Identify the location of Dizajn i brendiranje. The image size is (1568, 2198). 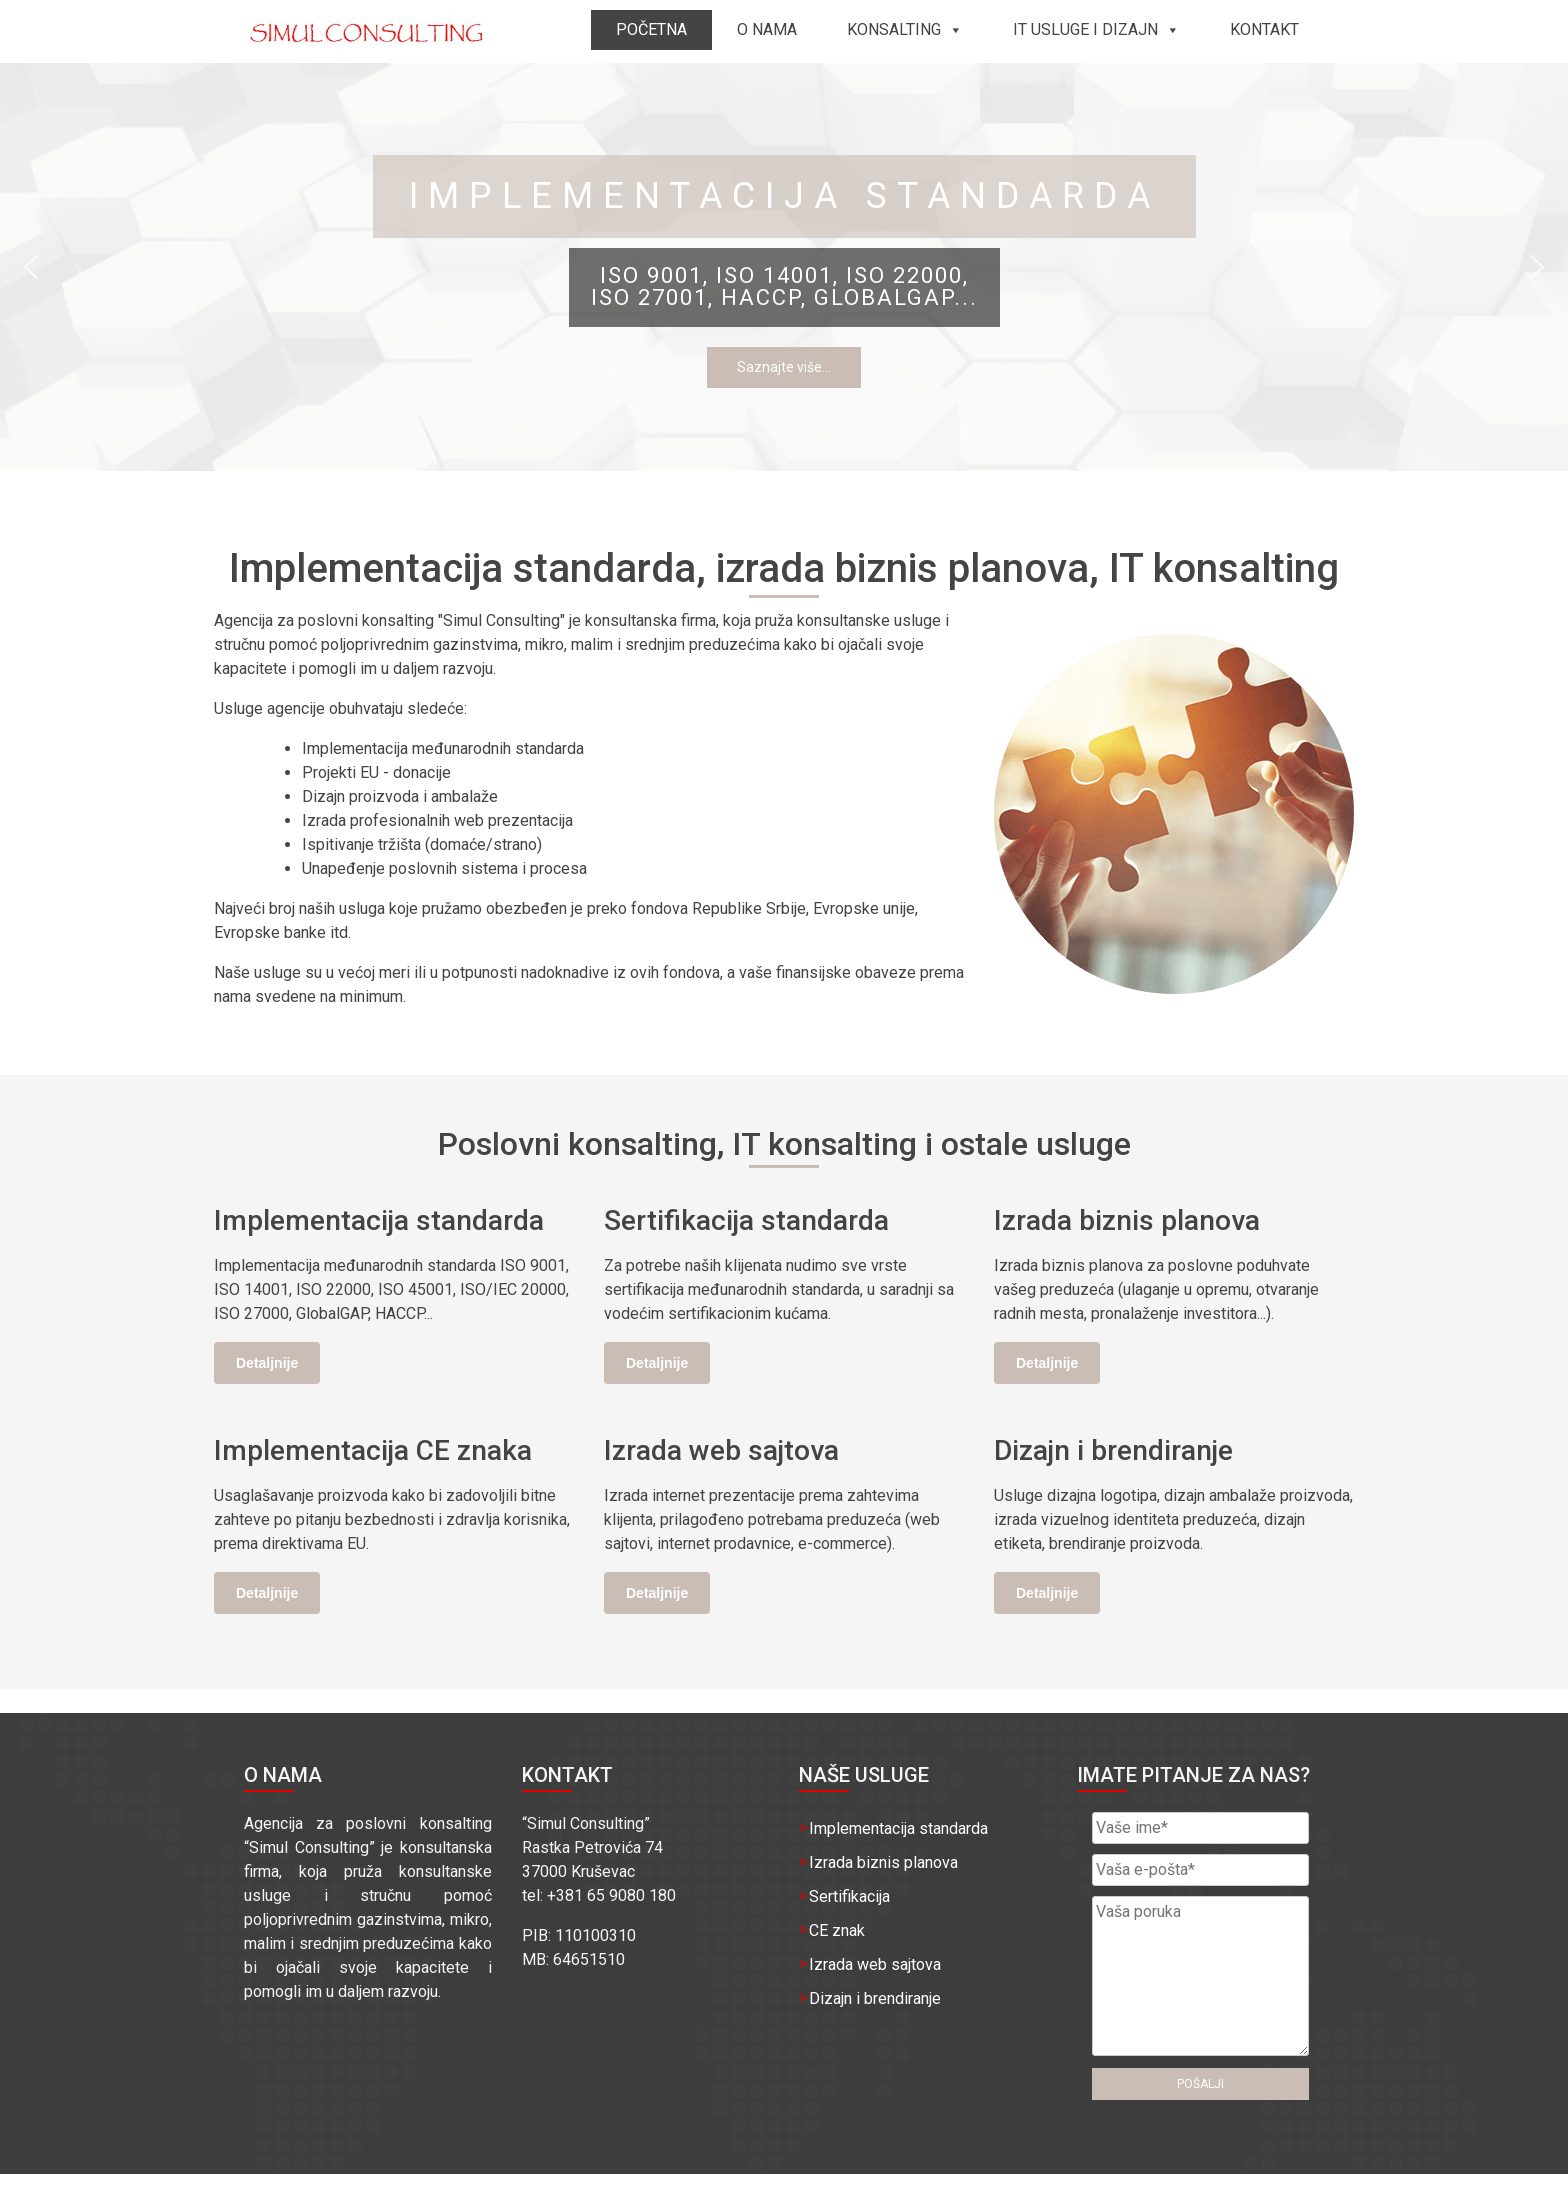
(875, 1998).